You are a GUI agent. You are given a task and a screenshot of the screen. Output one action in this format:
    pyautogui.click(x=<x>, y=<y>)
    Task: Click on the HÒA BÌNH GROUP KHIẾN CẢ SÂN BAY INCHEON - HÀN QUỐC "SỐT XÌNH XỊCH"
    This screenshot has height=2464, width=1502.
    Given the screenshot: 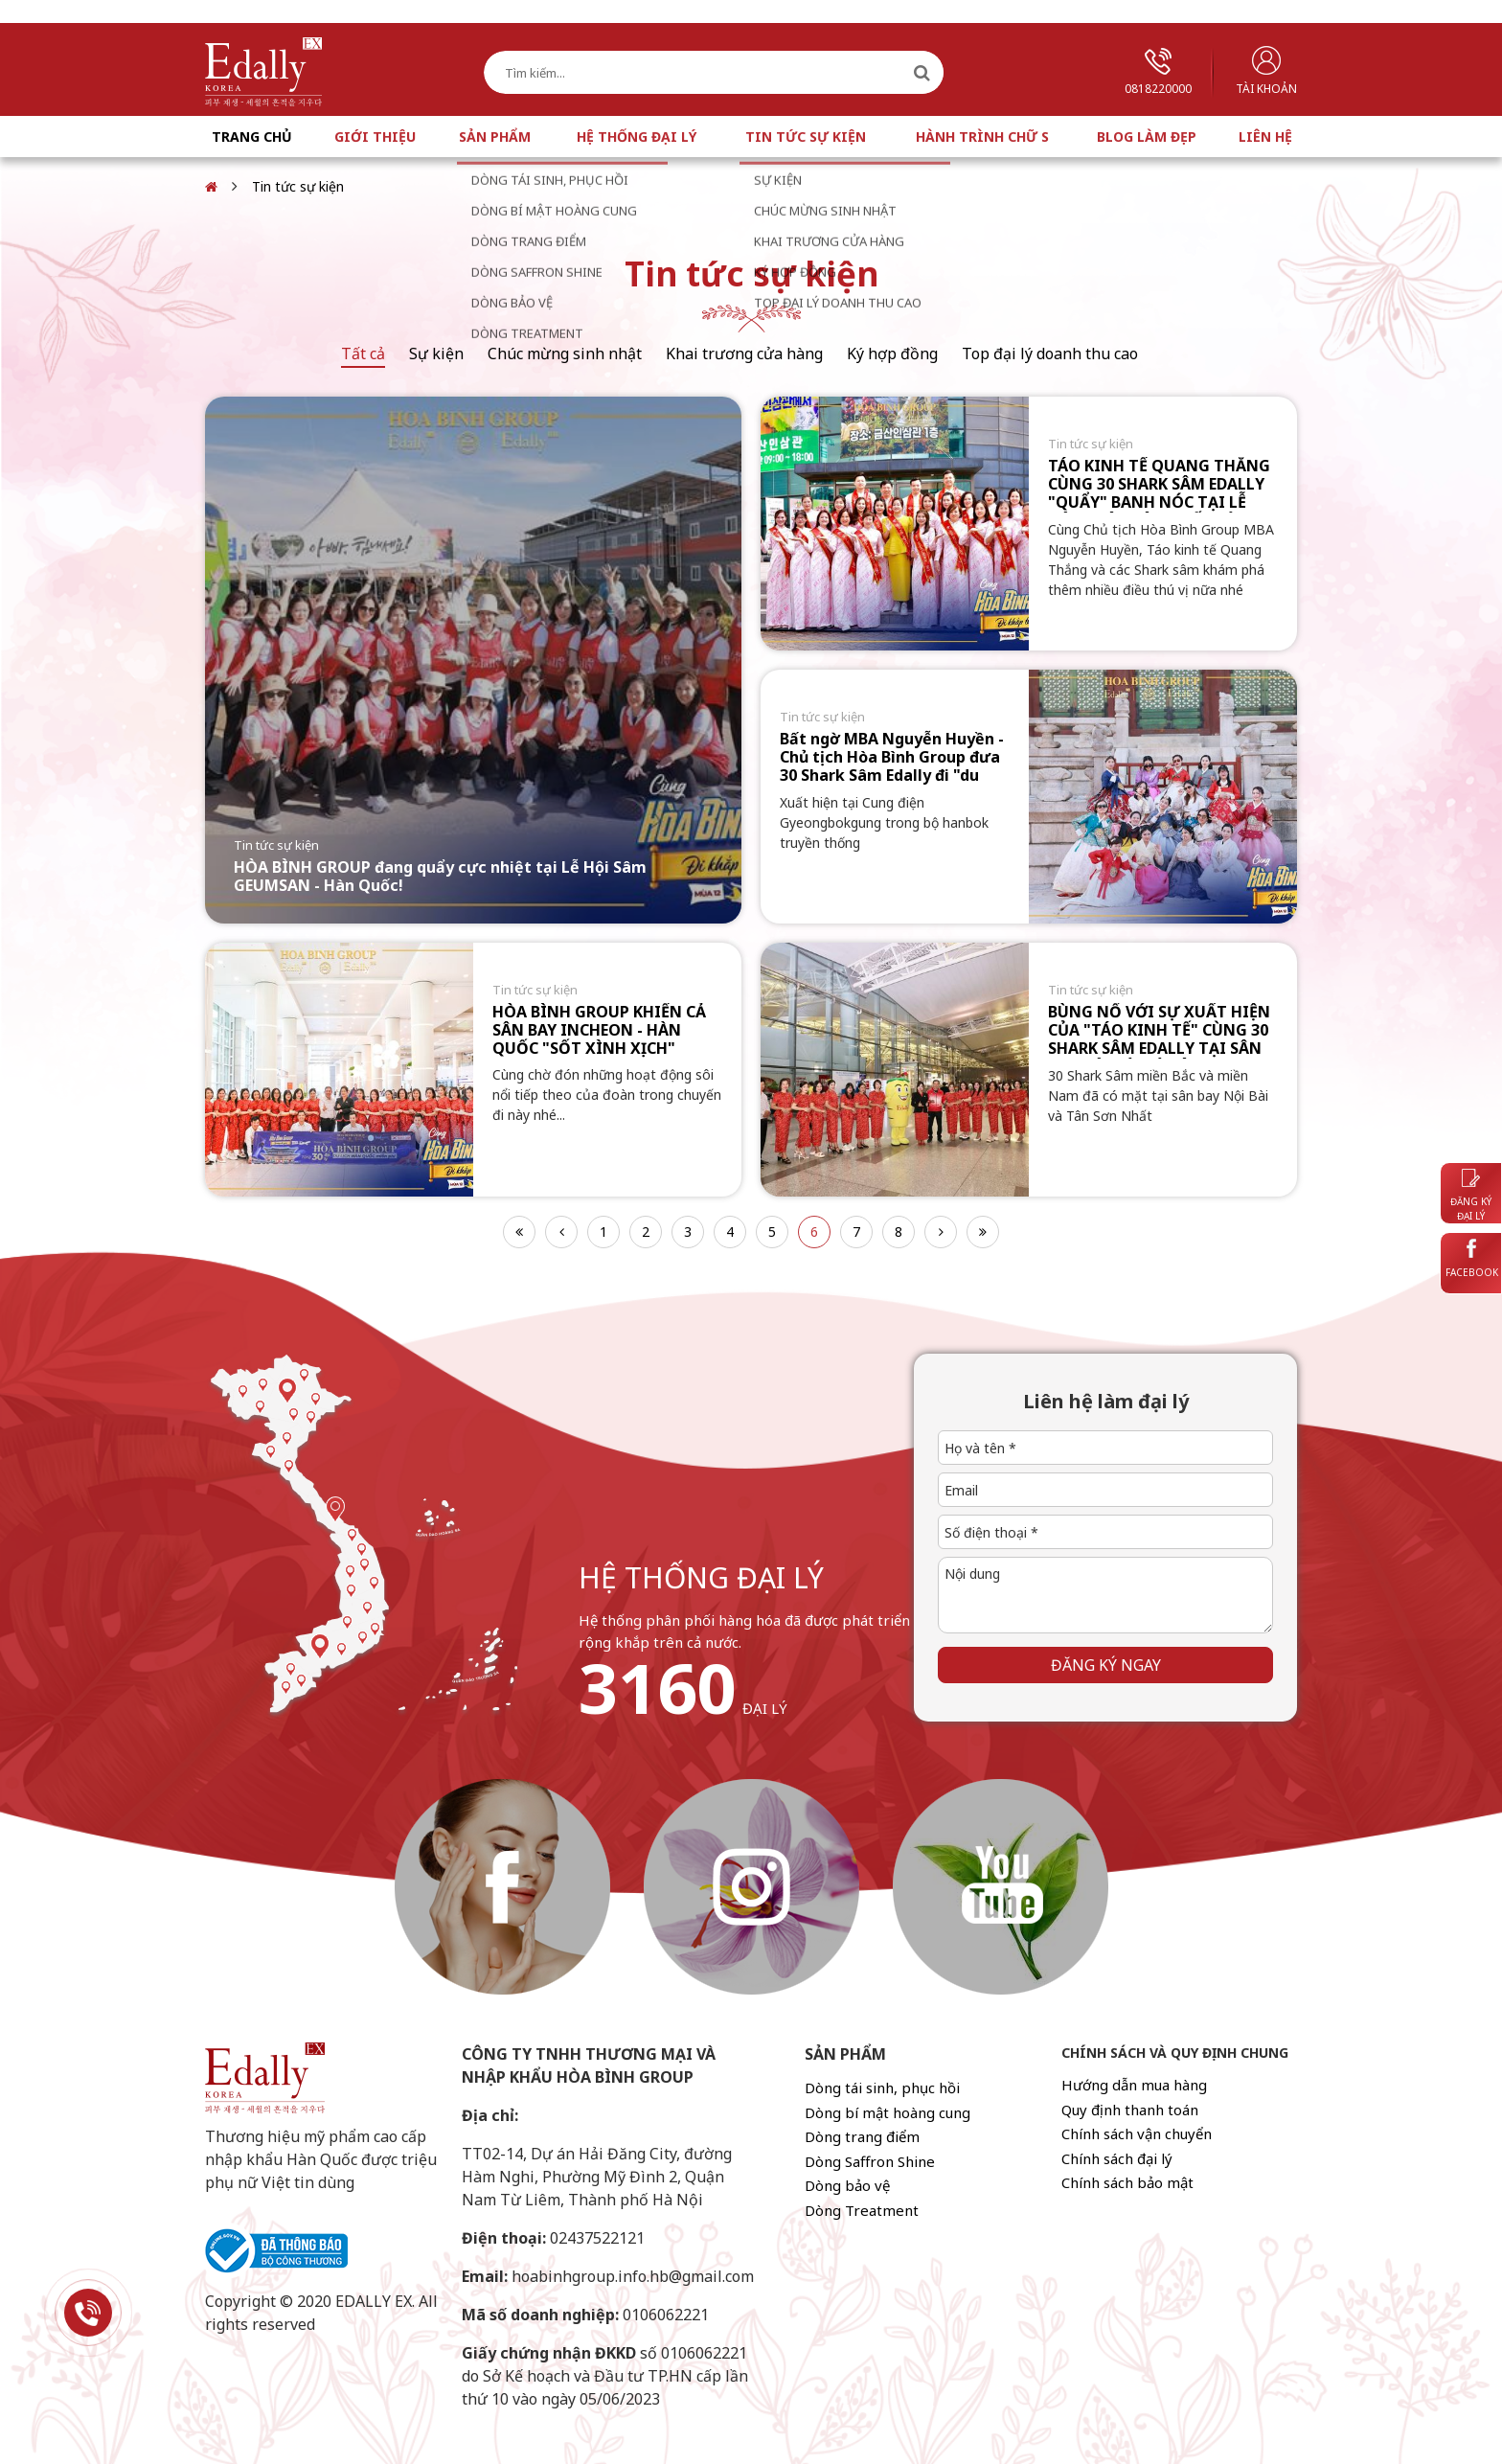 What is the action you would take?
    pyautogui.click(x=599, y=1030)
    